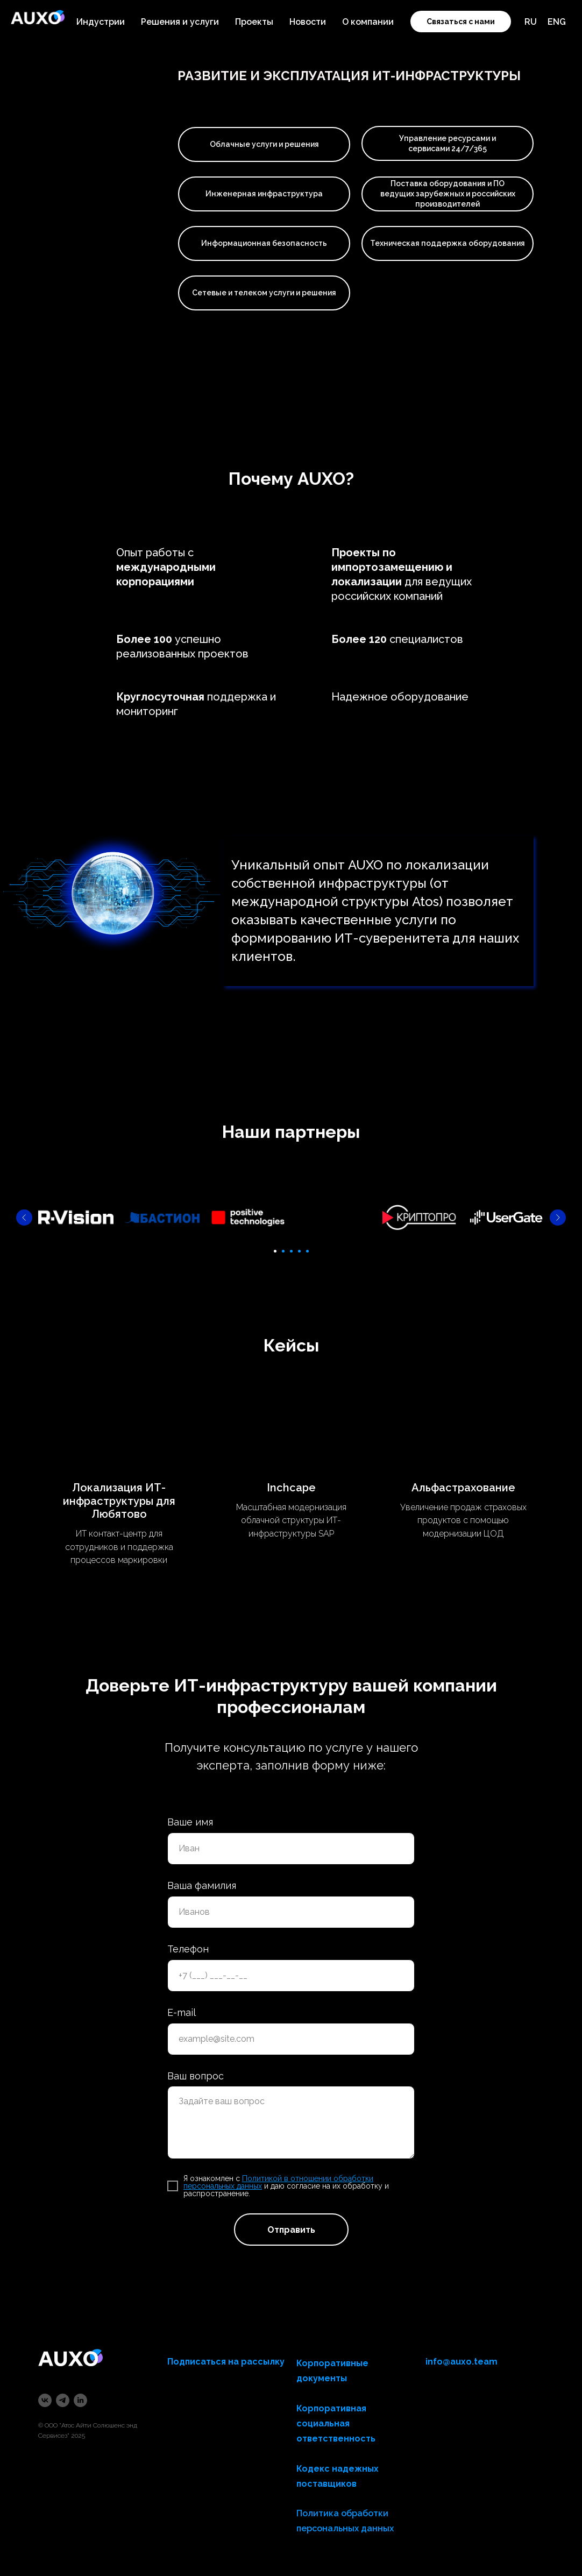 The width and height of the screenshot is (582, 2576). I want to click on [vk], so click(45, 2400).